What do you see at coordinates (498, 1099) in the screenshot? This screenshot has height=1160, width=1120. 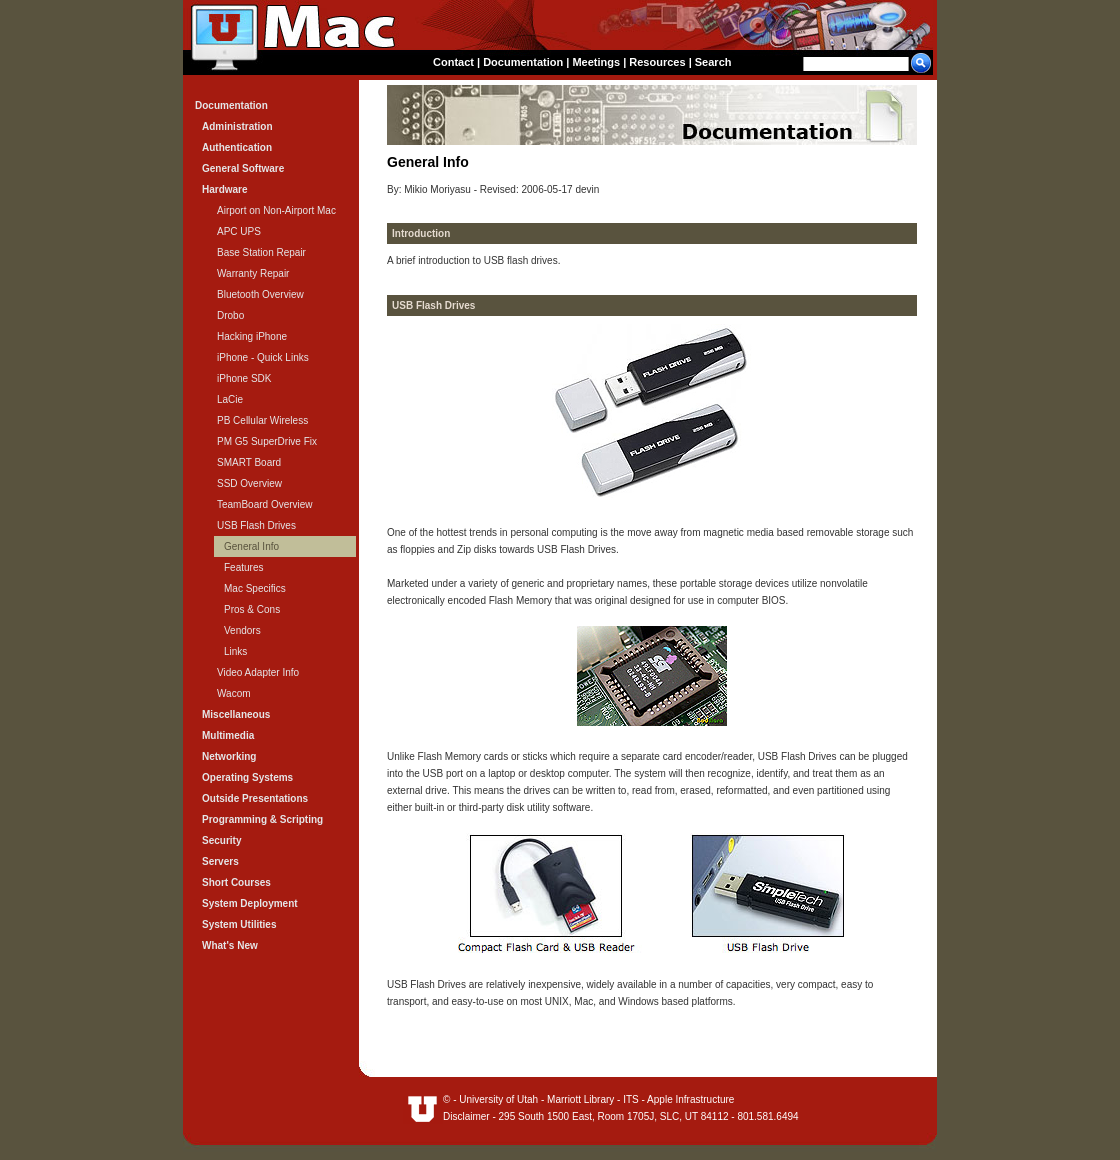 I see `University of Utah` at bounding box center [498, 1099].